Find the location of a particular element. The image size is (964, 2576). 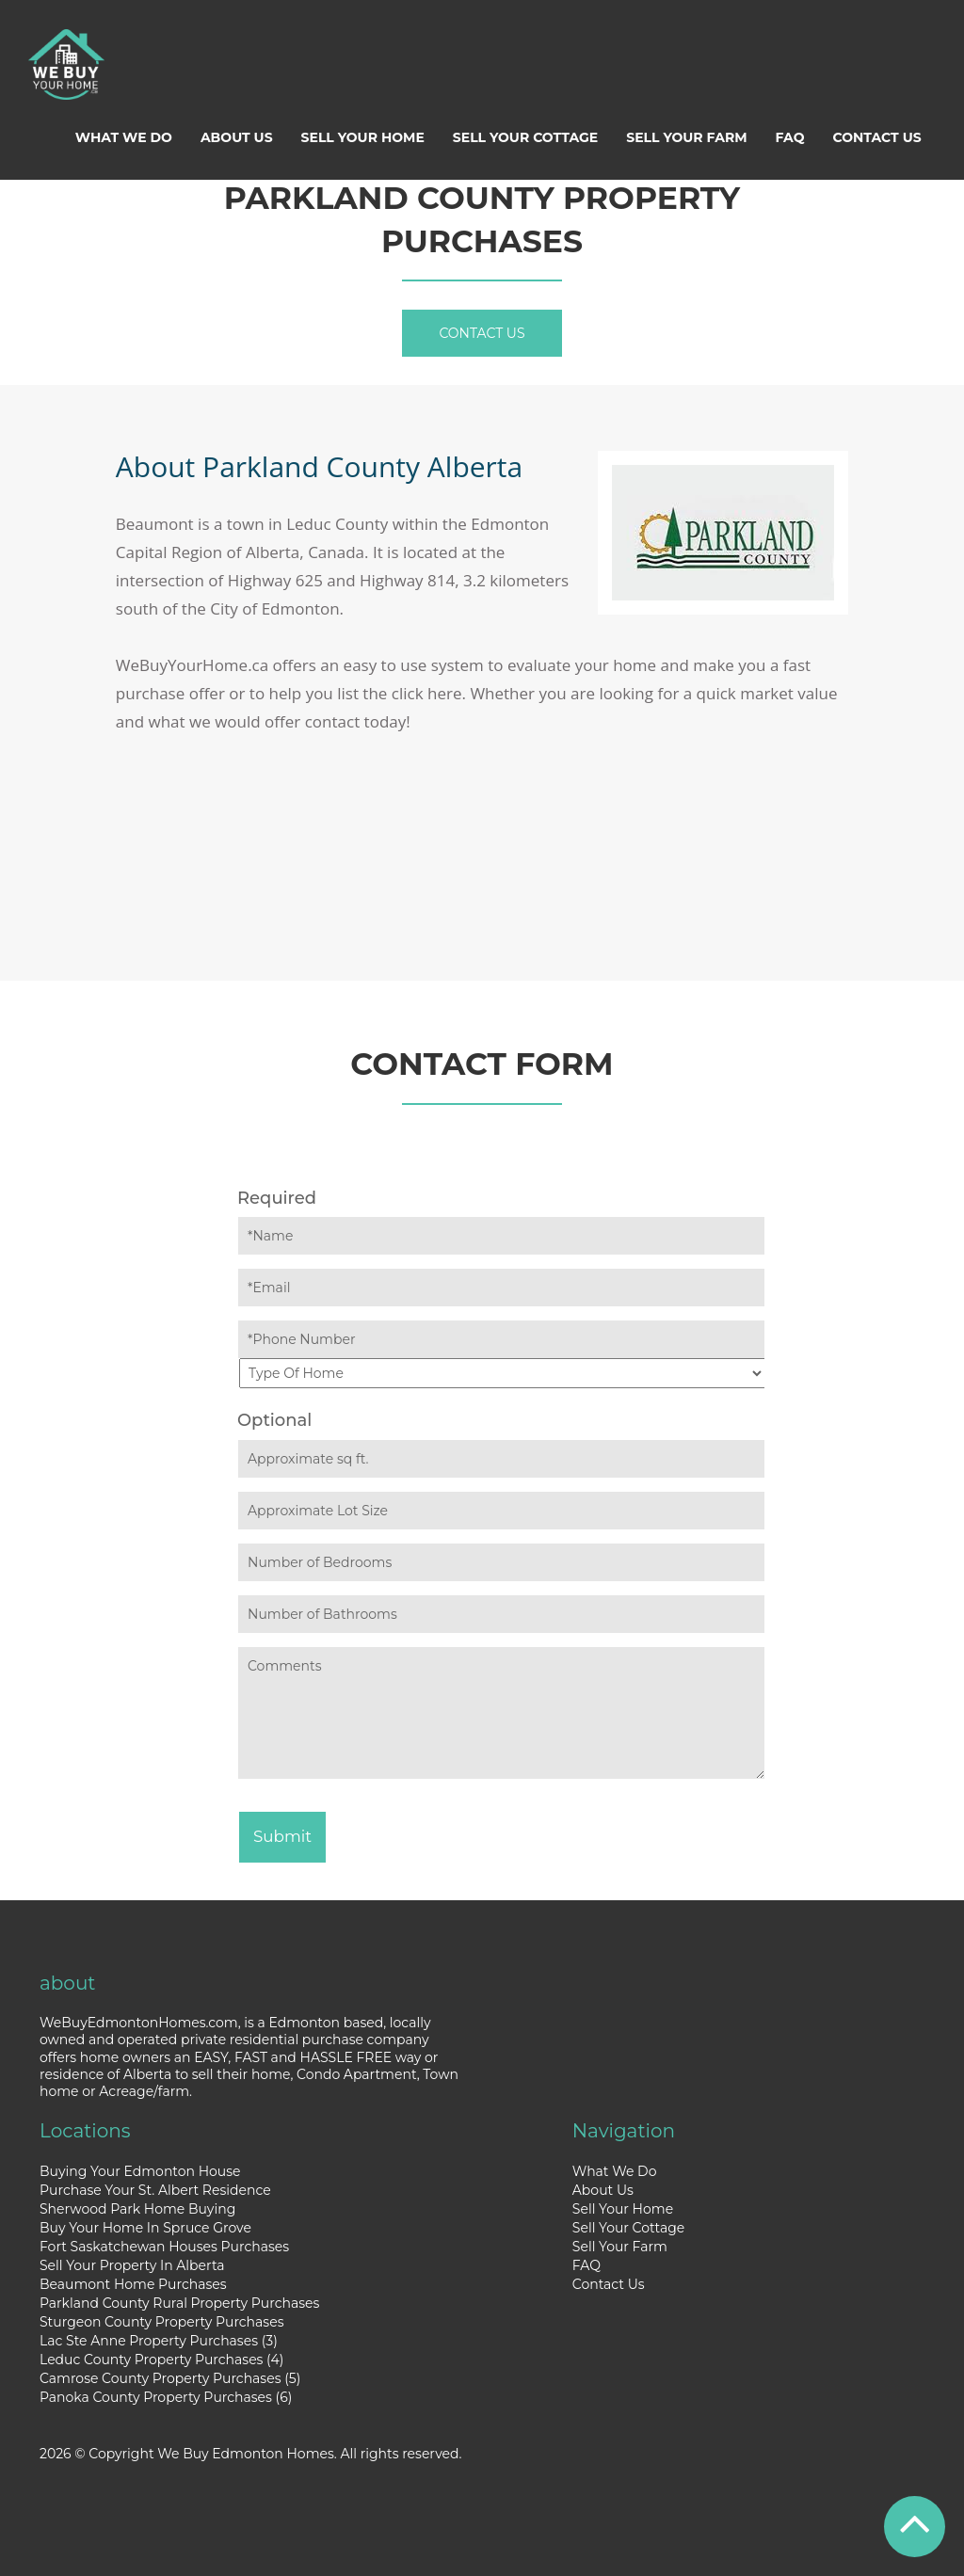

About Us is located at coordinates (237, 137).